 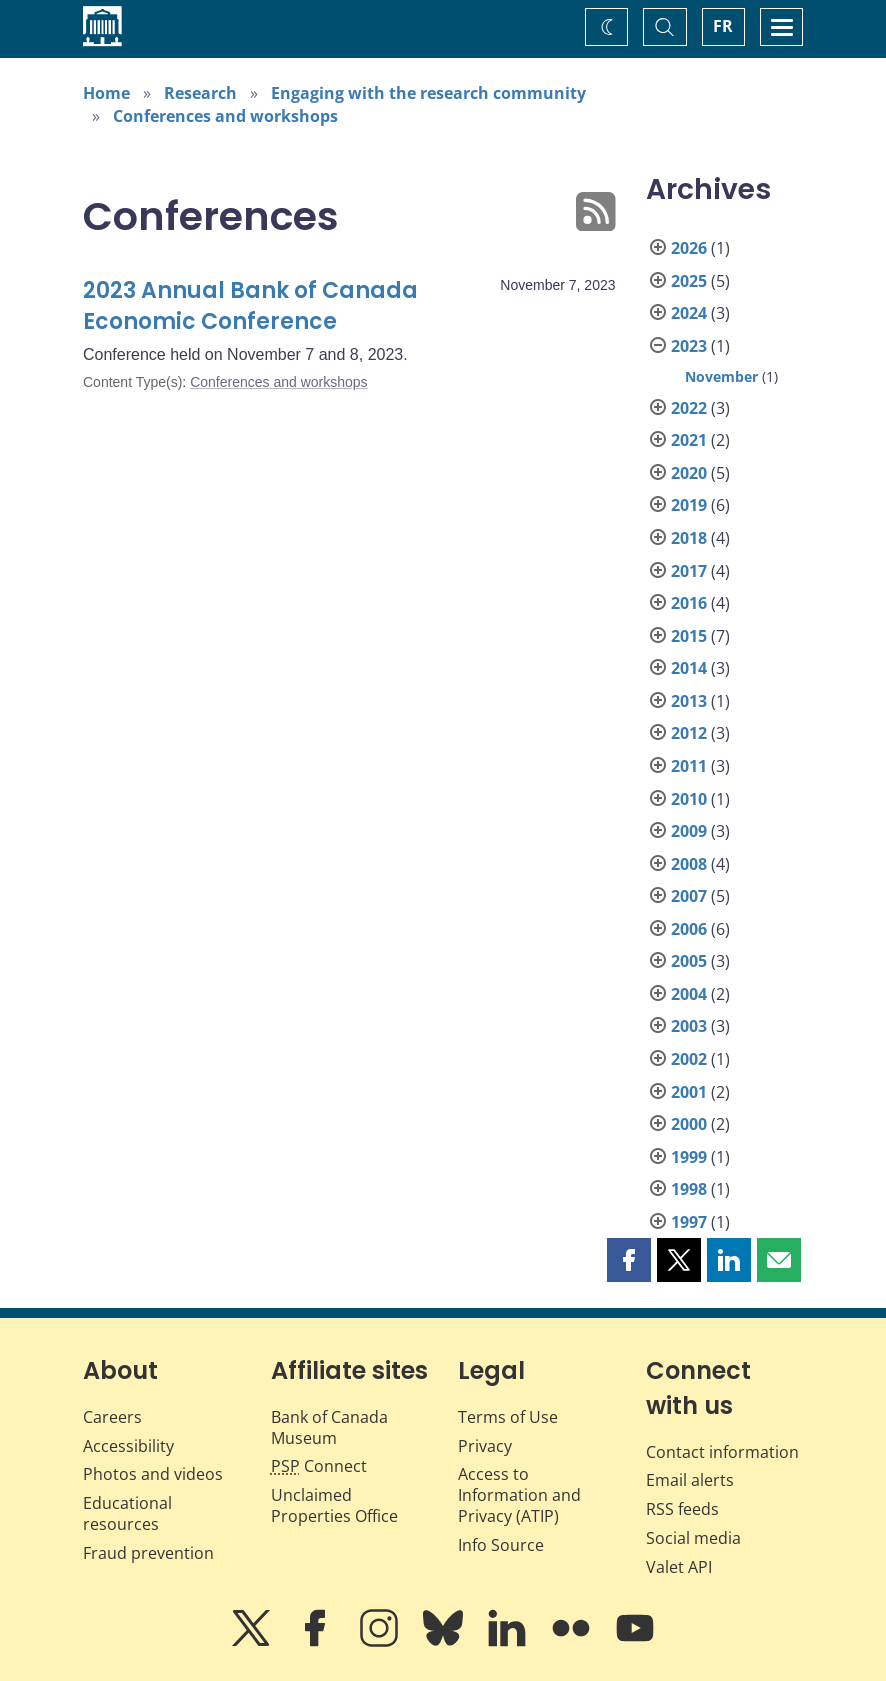 What do you see at coordinates (693, 1538) in the screenshot?
I see `Social media` at bounding box center [693, 1538].